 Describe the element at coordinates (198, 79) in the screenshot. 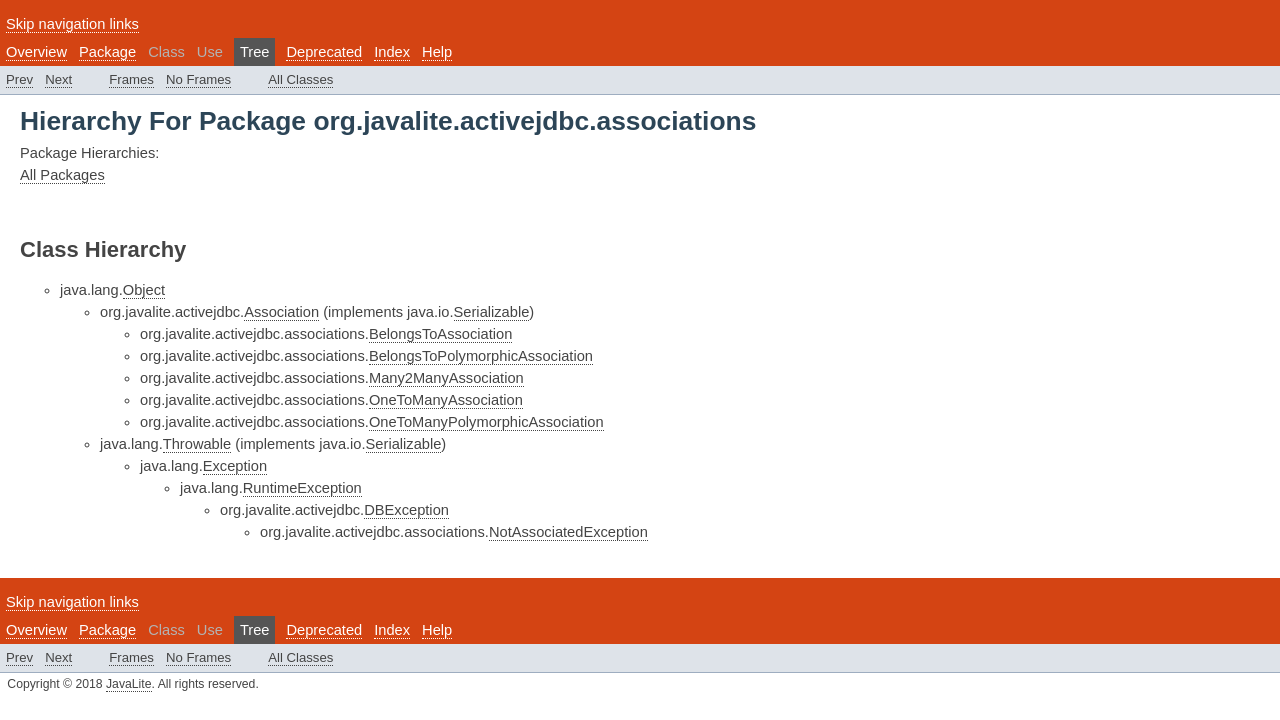

I see `No Frames` at that location.